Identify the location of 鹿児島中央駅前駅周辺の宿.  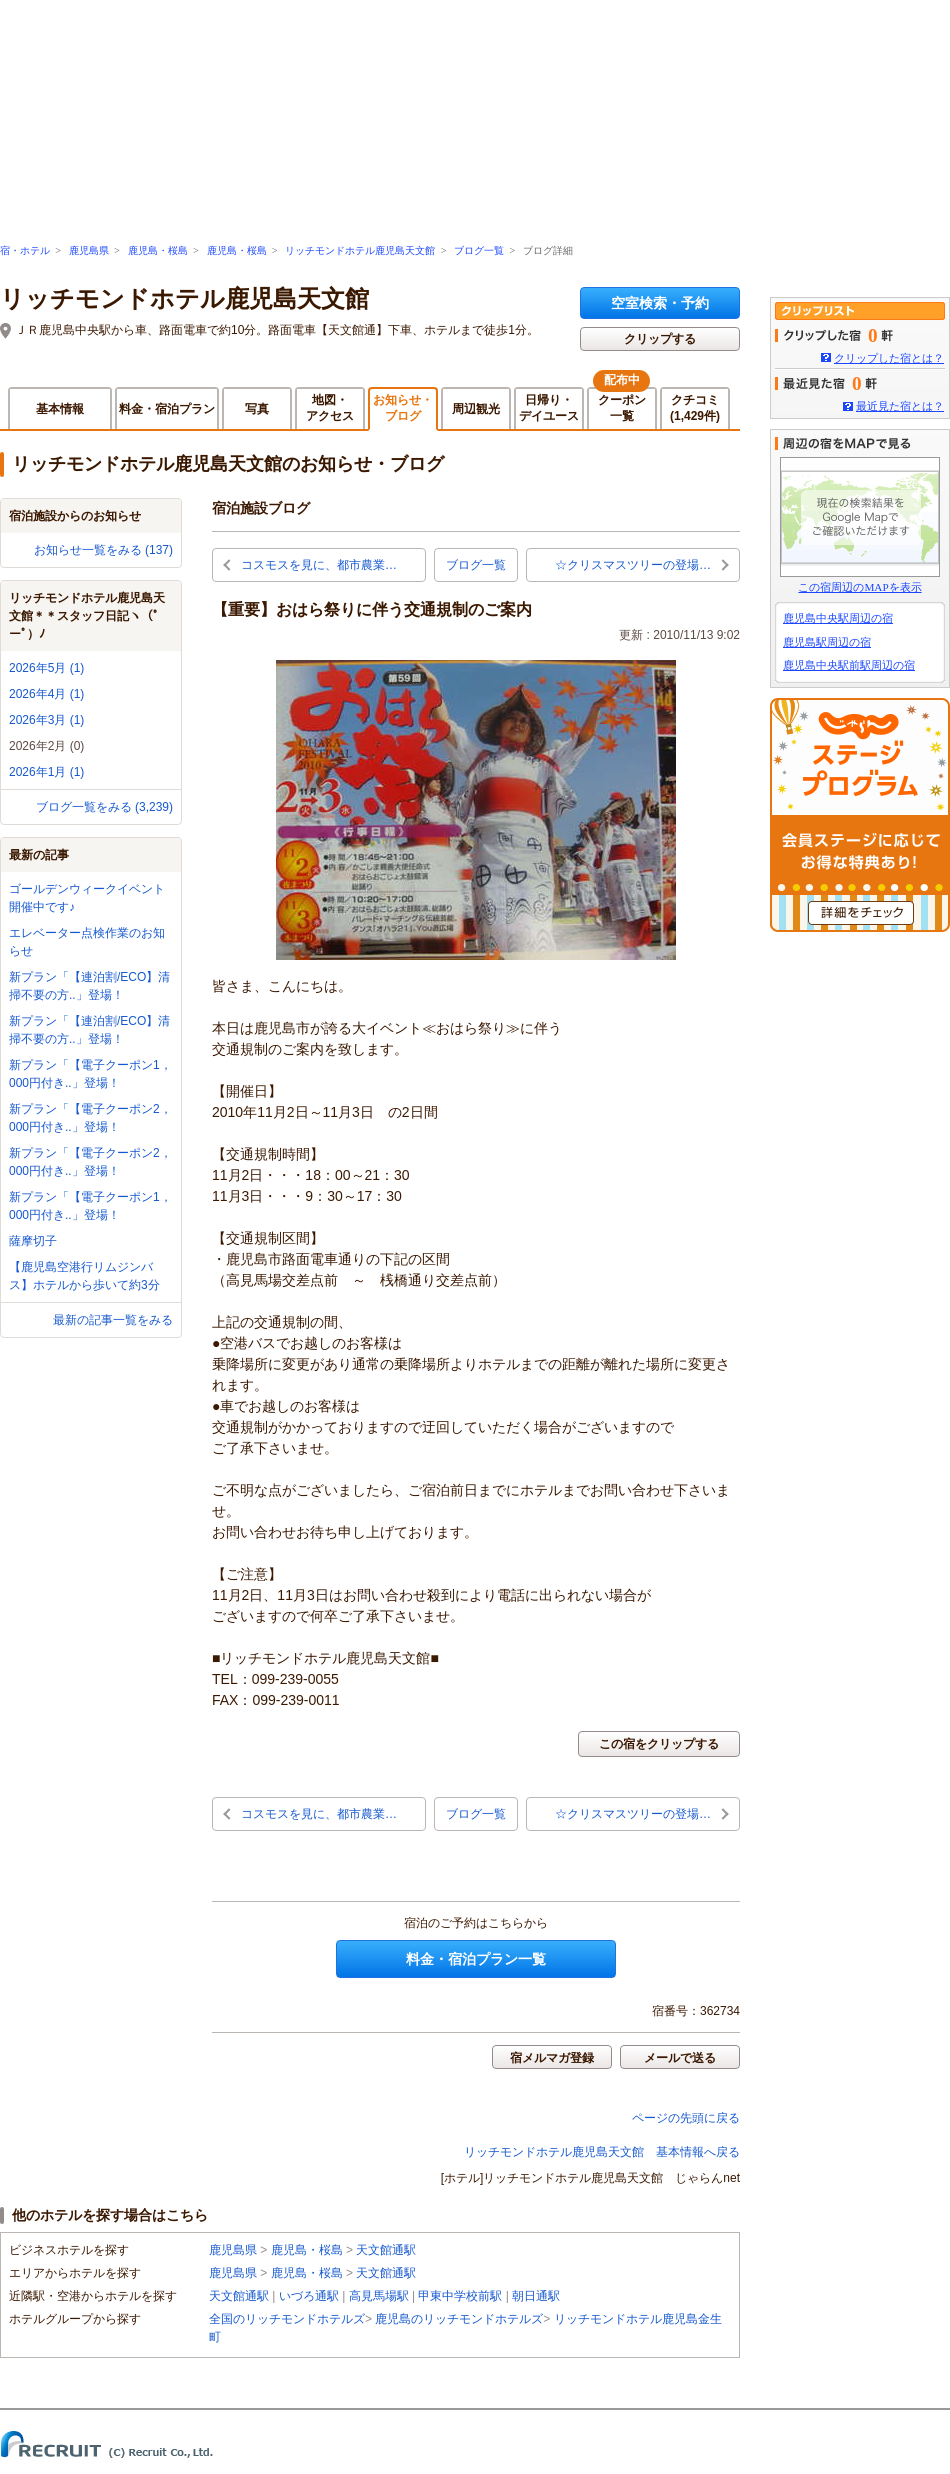
(849, 665).